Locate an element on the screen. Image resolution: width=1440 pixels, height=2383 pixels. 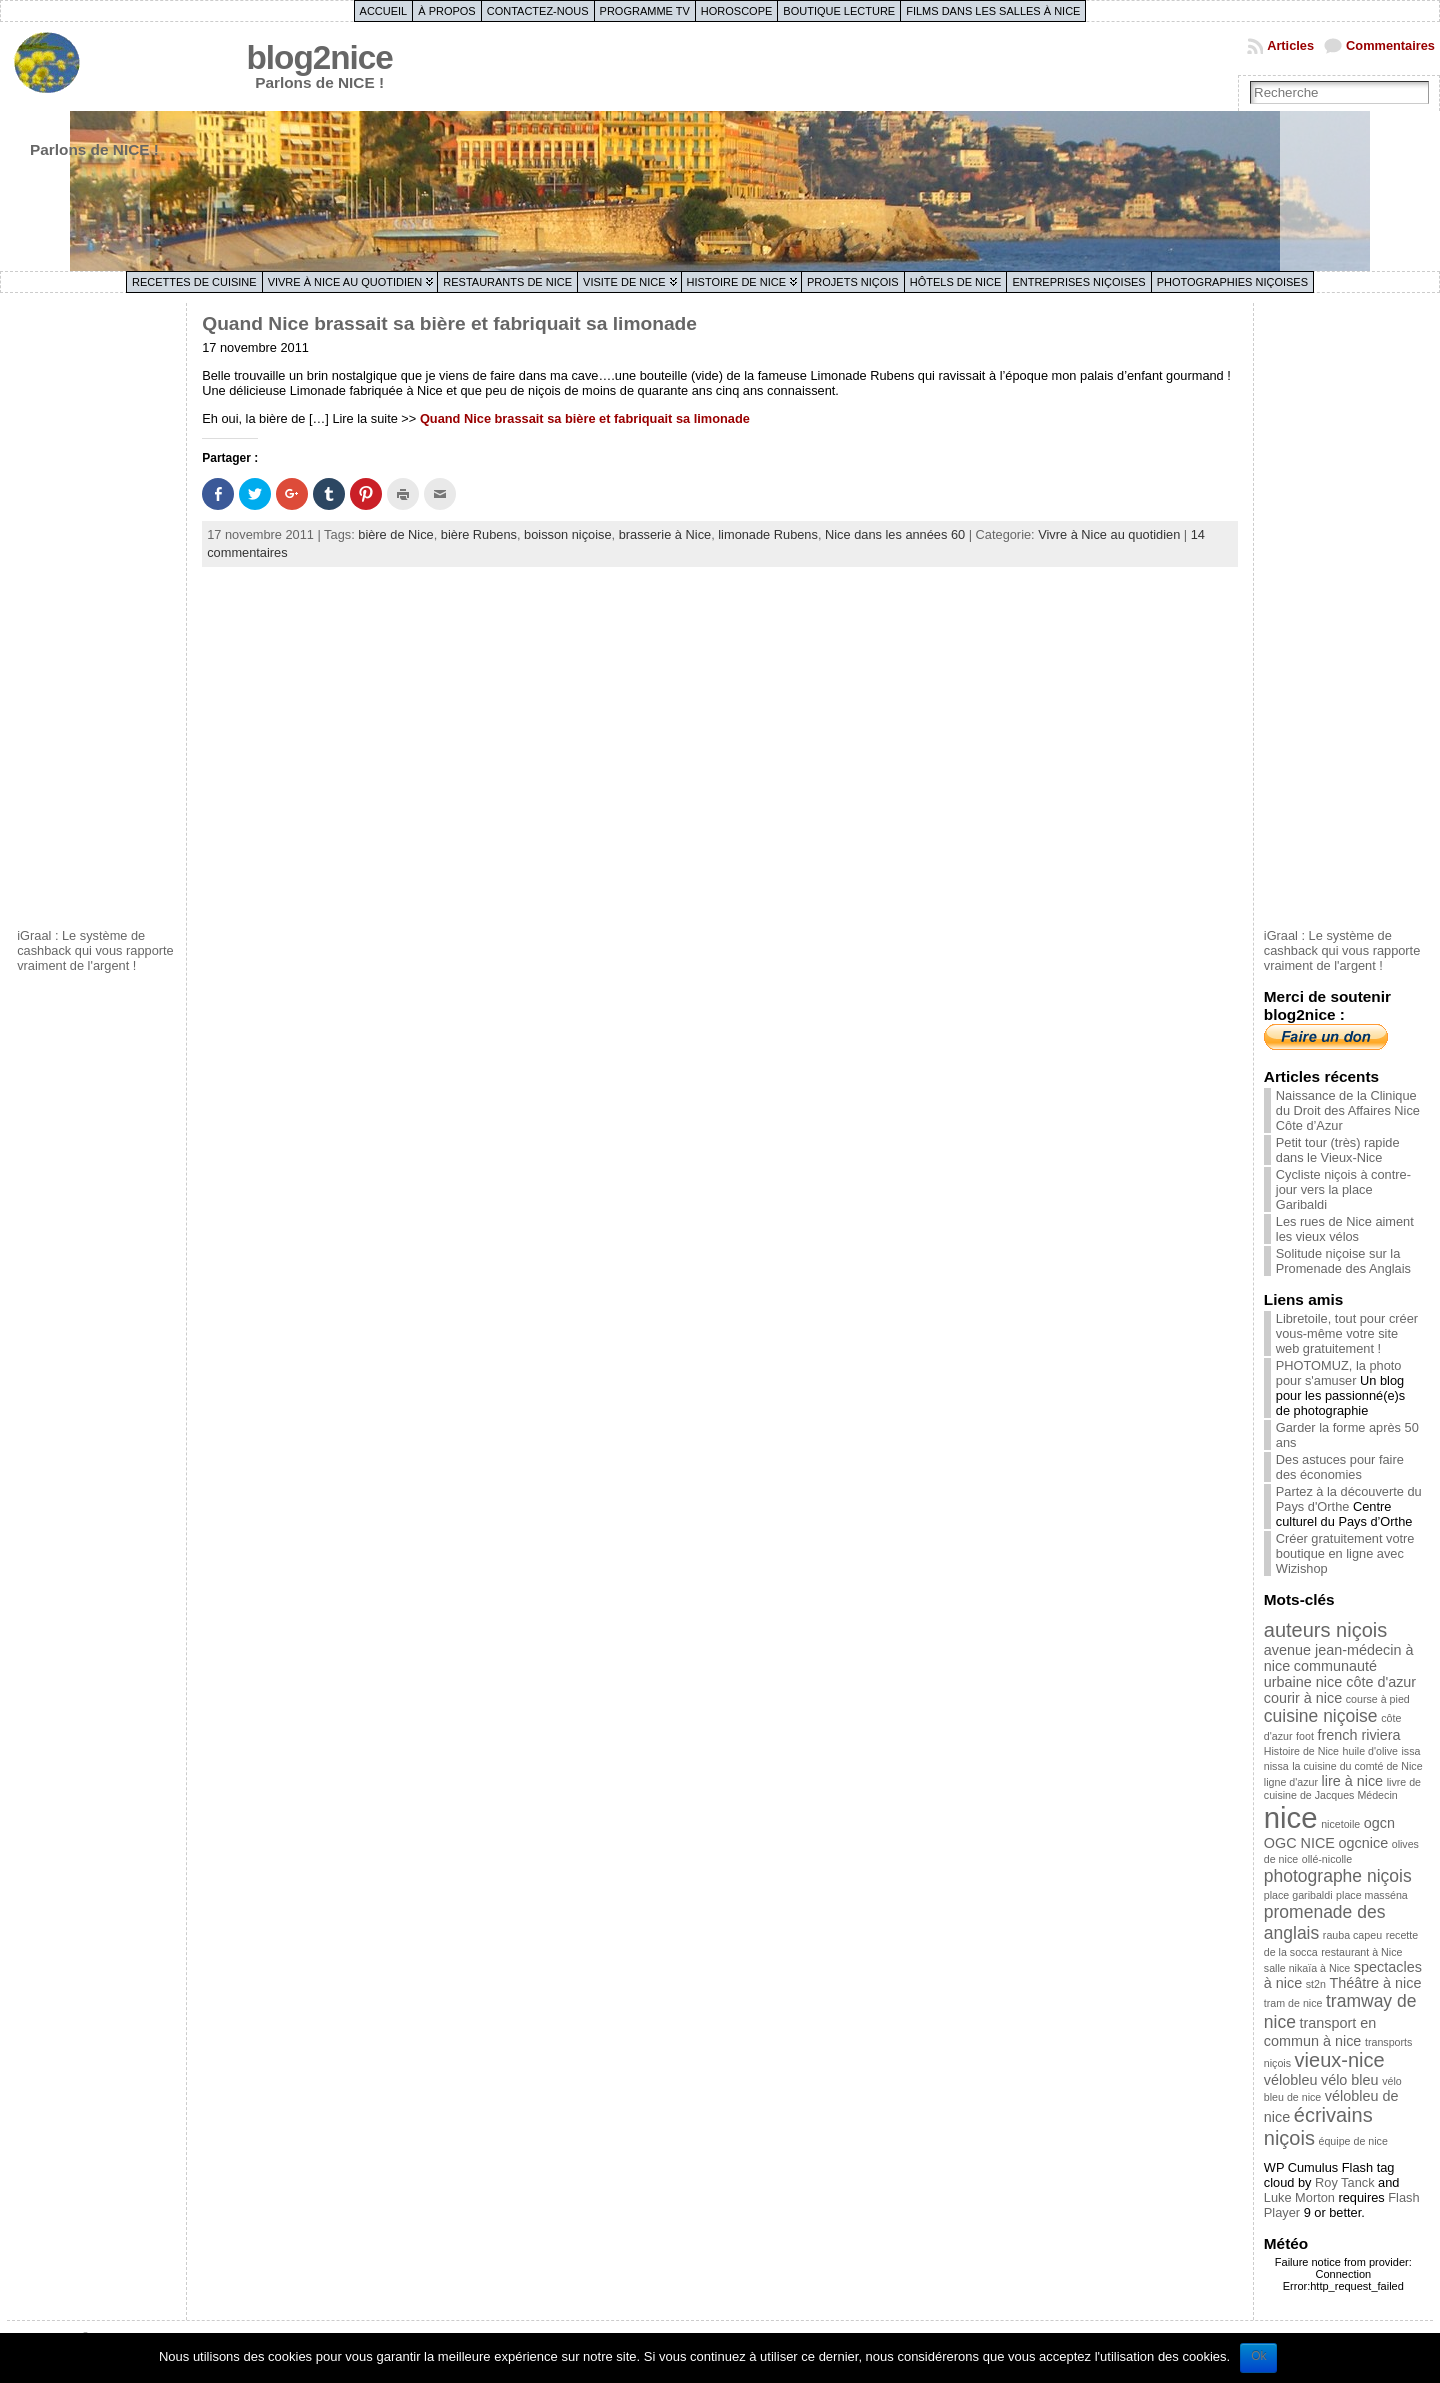
Nice dans les années 60 is located at coordinates (895, 534).